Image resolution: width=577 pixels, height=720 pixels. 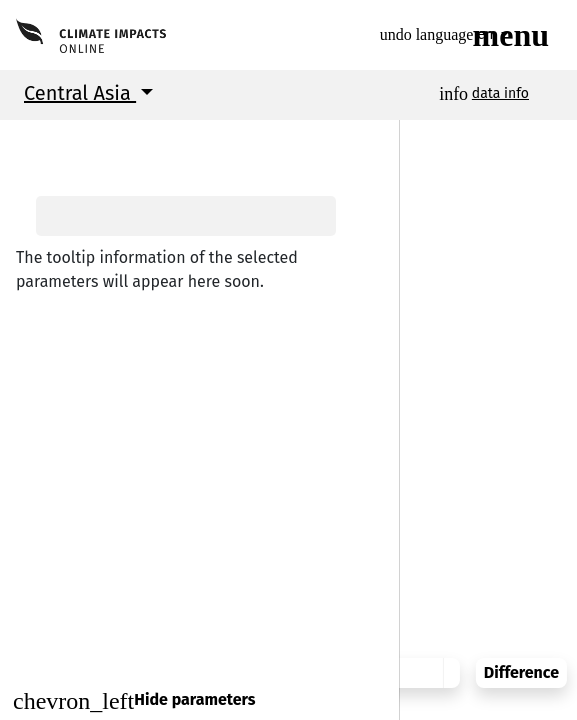 I want to click on data info, so click(x=500, y=93).